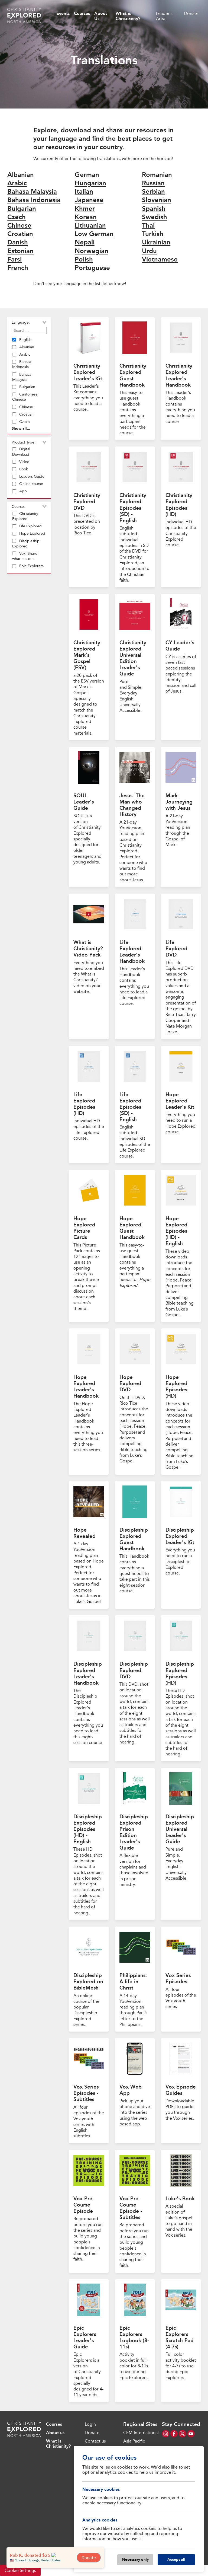 The height and width of the screenshot is (2576, 208). Describe the element at coordinates (134, 2441) in the screenshot. I see `Asia Pacific` at that location.